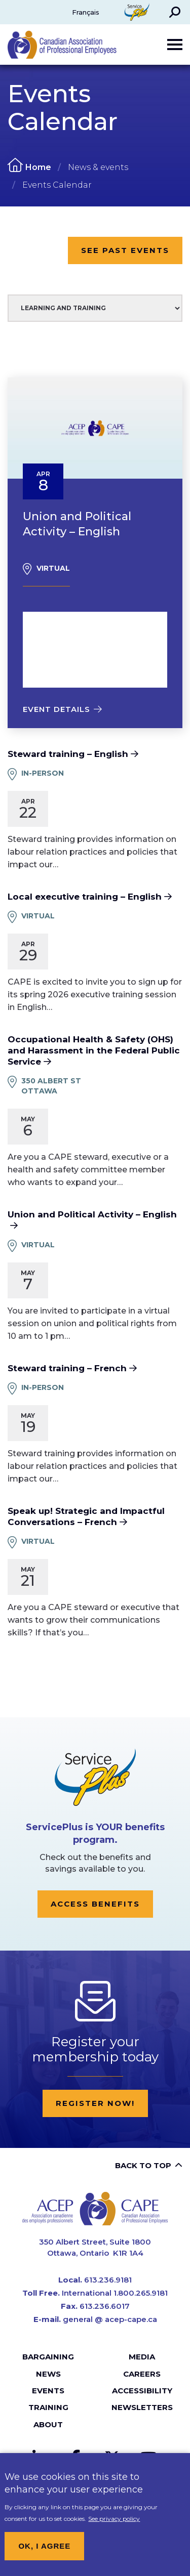 This screenshot has width=190, height=2576. I want to click on About, so click(48, 2424).